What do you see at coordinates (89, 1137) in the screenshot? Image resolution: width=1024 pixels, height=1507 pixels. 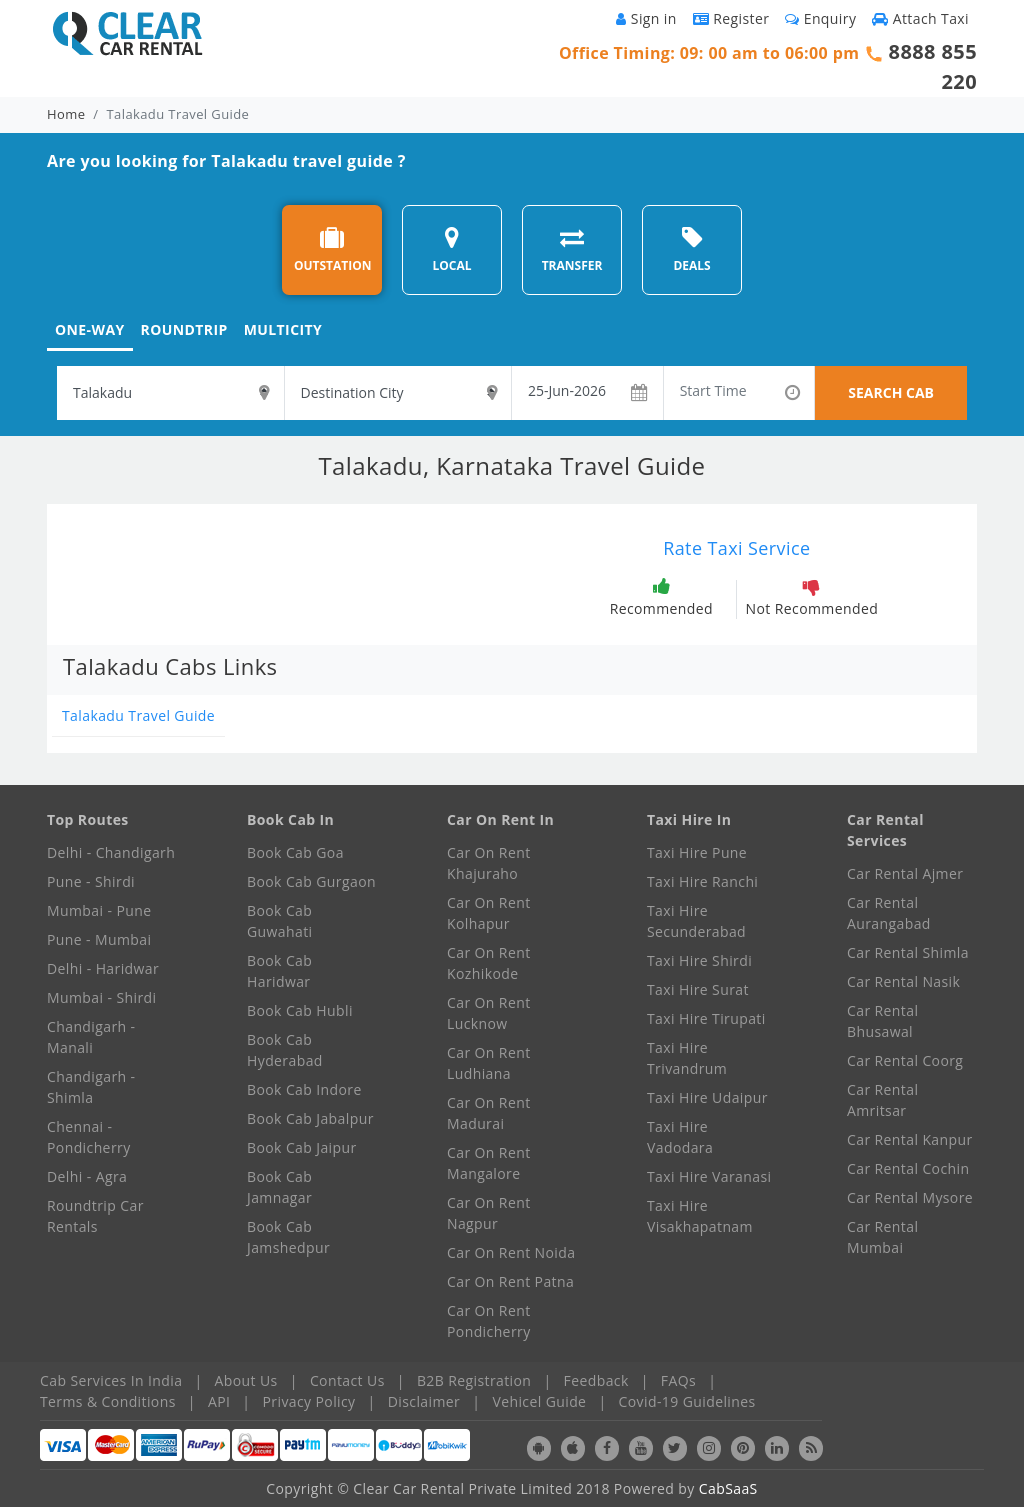 I see `Chennai - Pondicherry` at bounding box center [89, 1137].